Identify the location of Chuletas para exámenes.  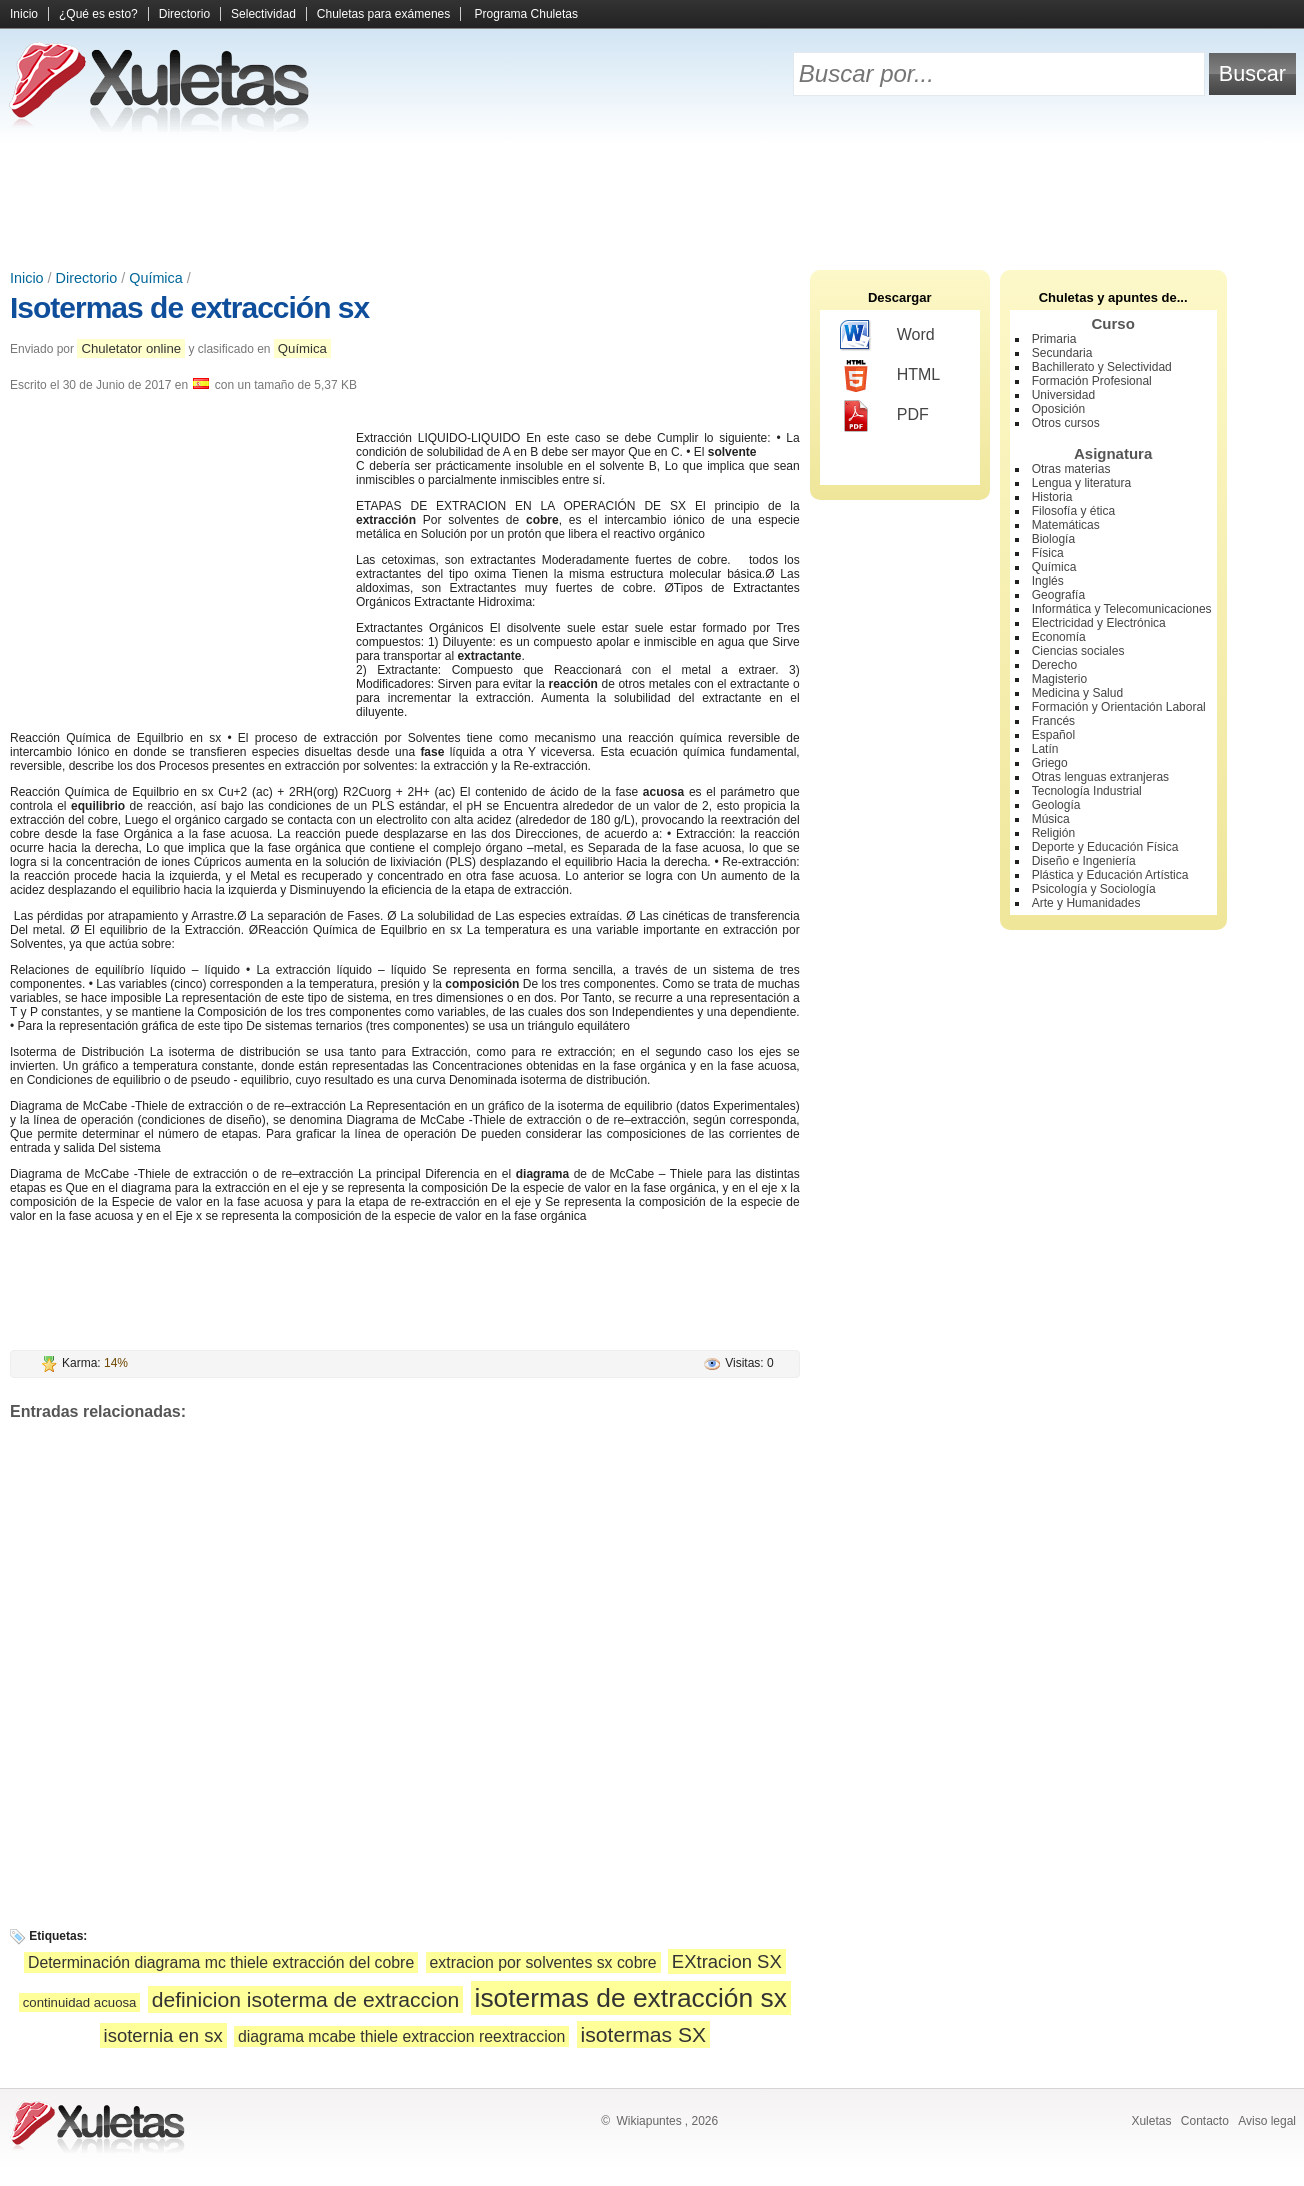
(383, 14).